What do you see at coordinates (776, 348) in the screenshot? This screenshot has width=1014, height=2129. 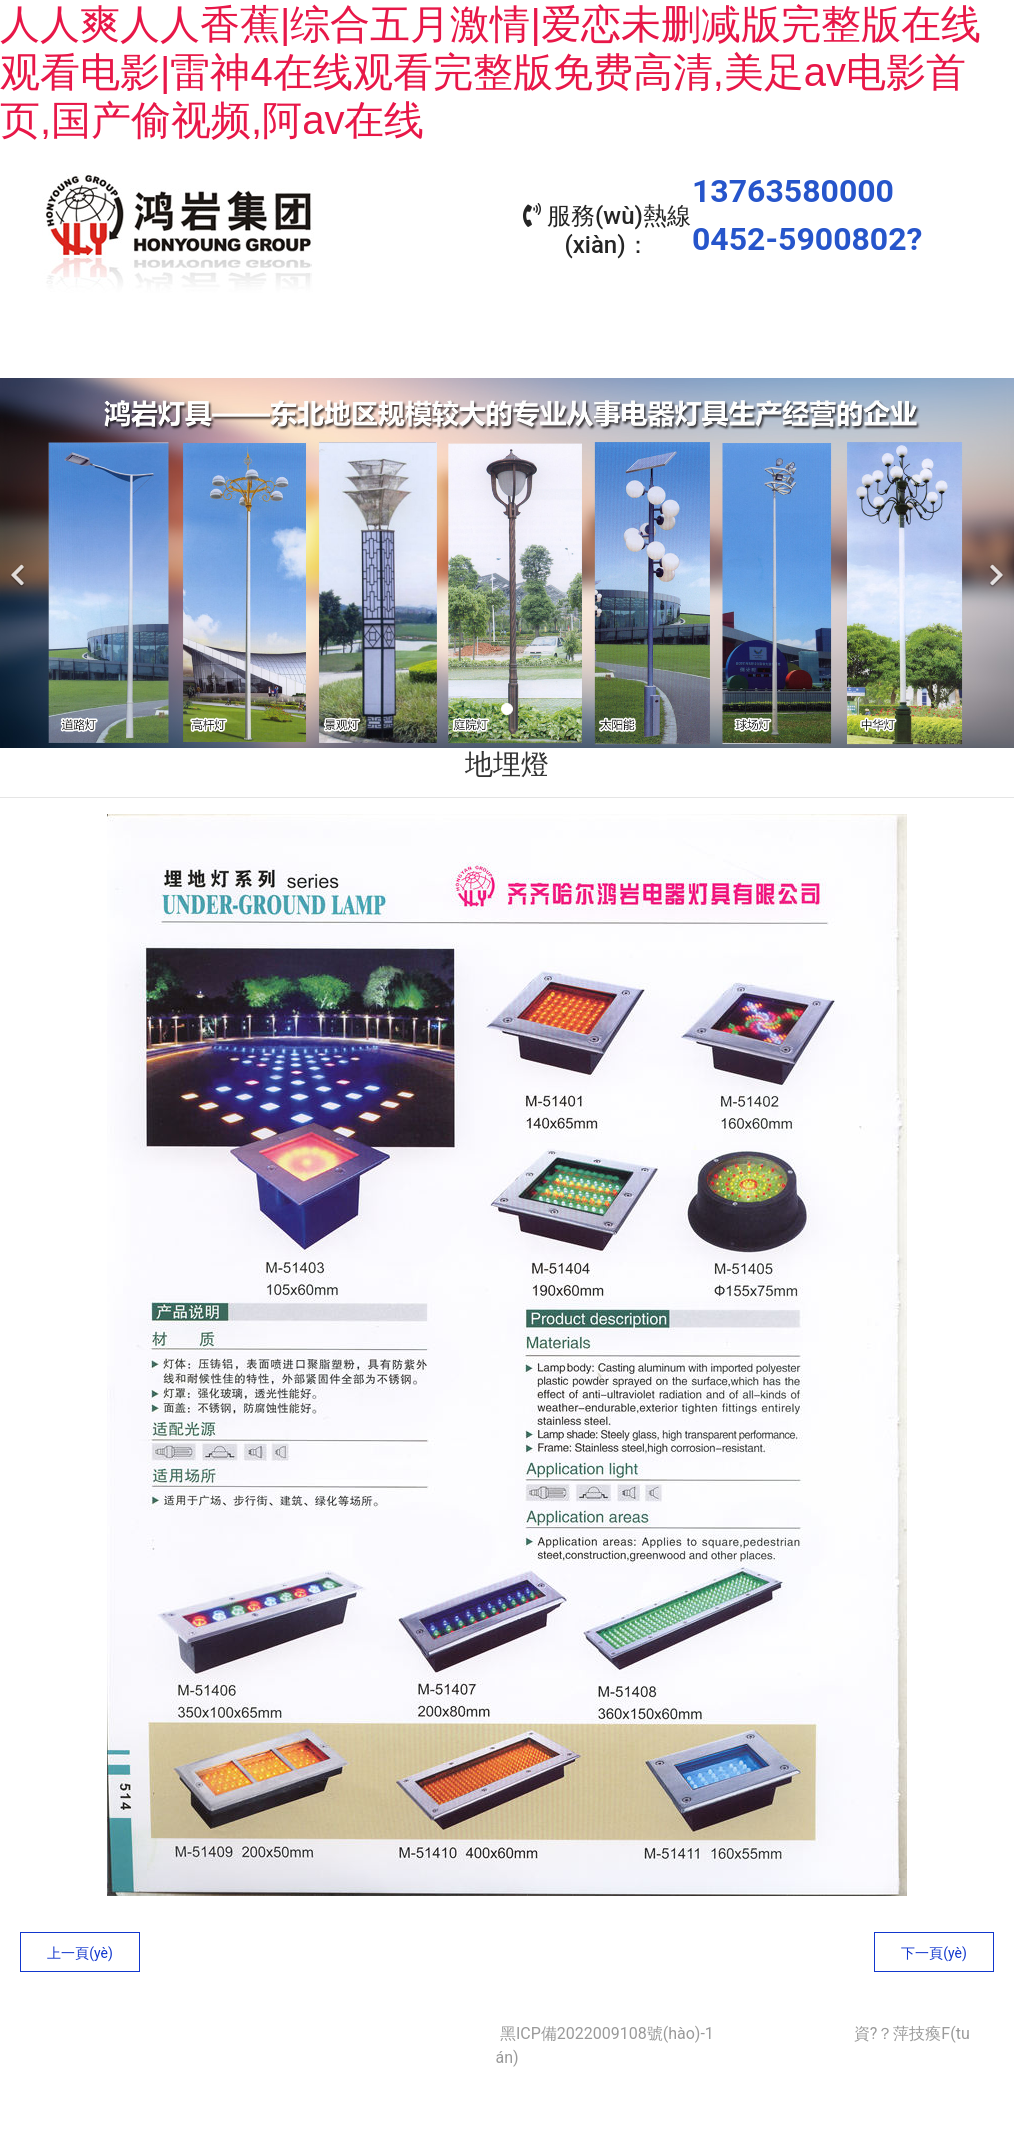 I see `資質(zhì)榮譽(yù)` at bounding box center [776, 348].